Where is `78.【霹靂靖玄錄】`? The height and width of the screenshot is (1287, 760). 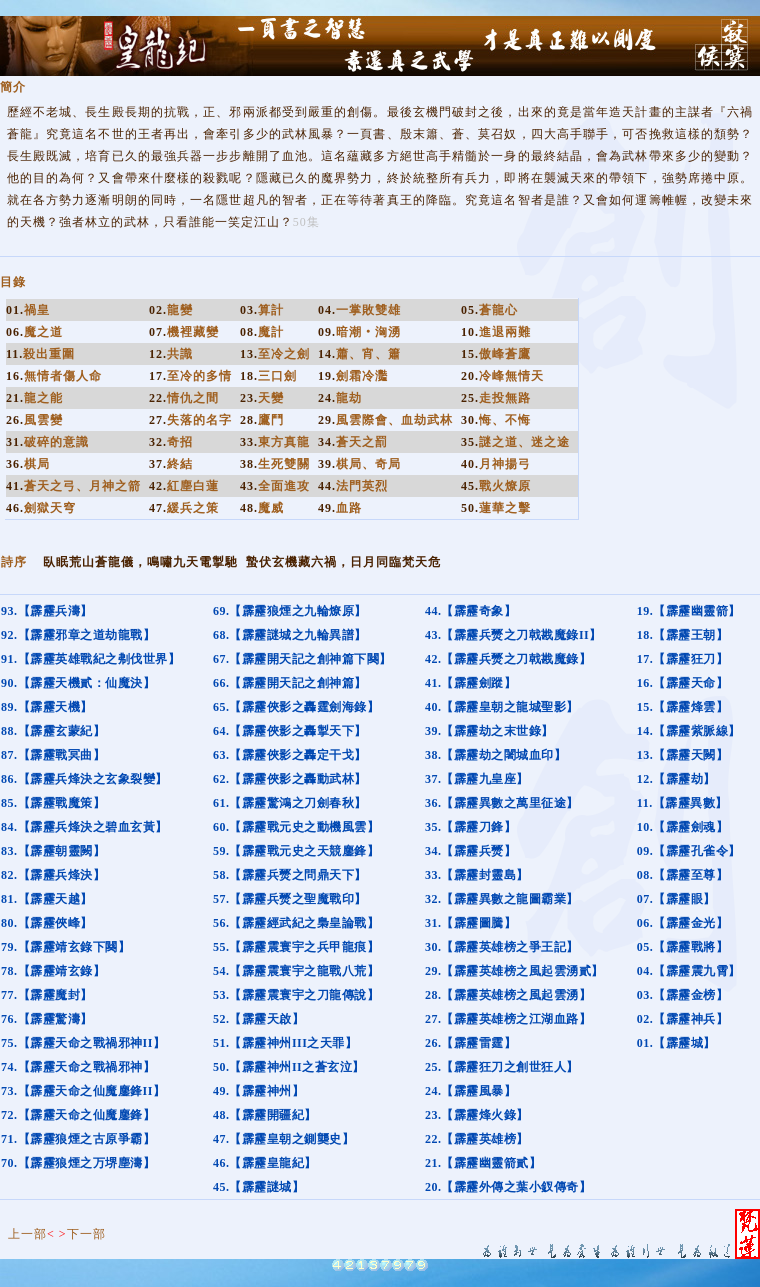
78.【霹靂靖玄錄】 is located at coordinates (53, 971).